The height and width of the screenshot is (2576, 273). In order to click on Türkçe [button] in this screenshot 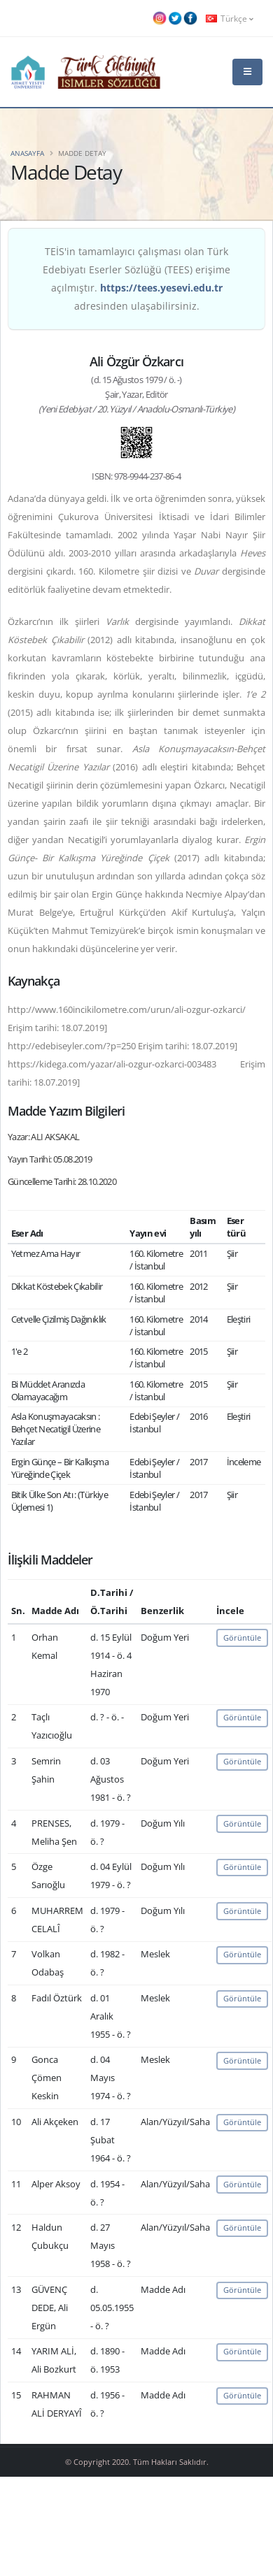, I will do `click(229, 18)`.